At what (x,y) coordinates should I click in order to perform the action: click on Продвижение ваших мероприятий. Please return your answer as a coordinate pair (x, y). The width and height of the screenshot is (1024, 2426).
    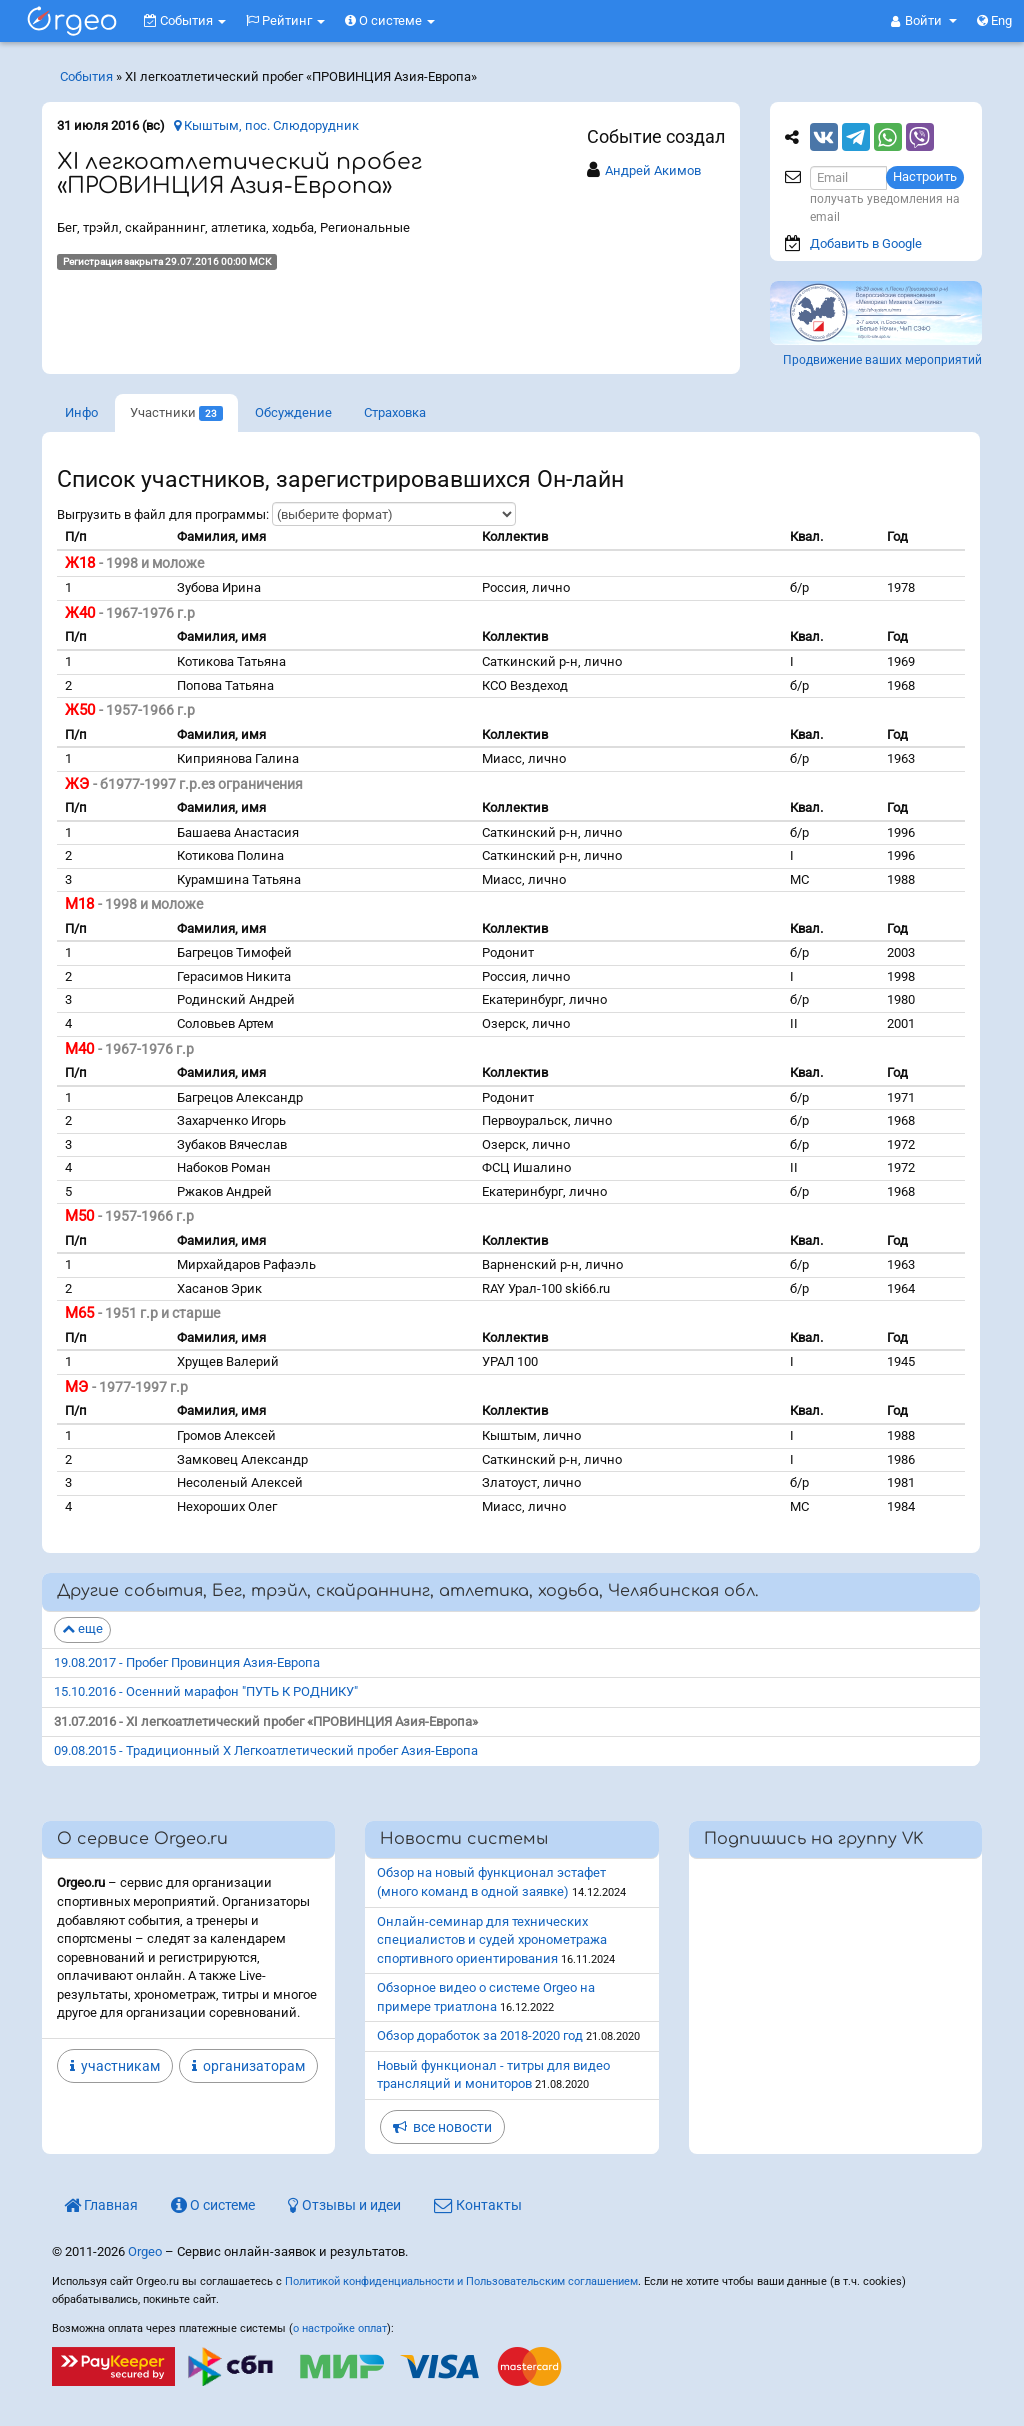
    Looking at the image, I should click on (882, 360).